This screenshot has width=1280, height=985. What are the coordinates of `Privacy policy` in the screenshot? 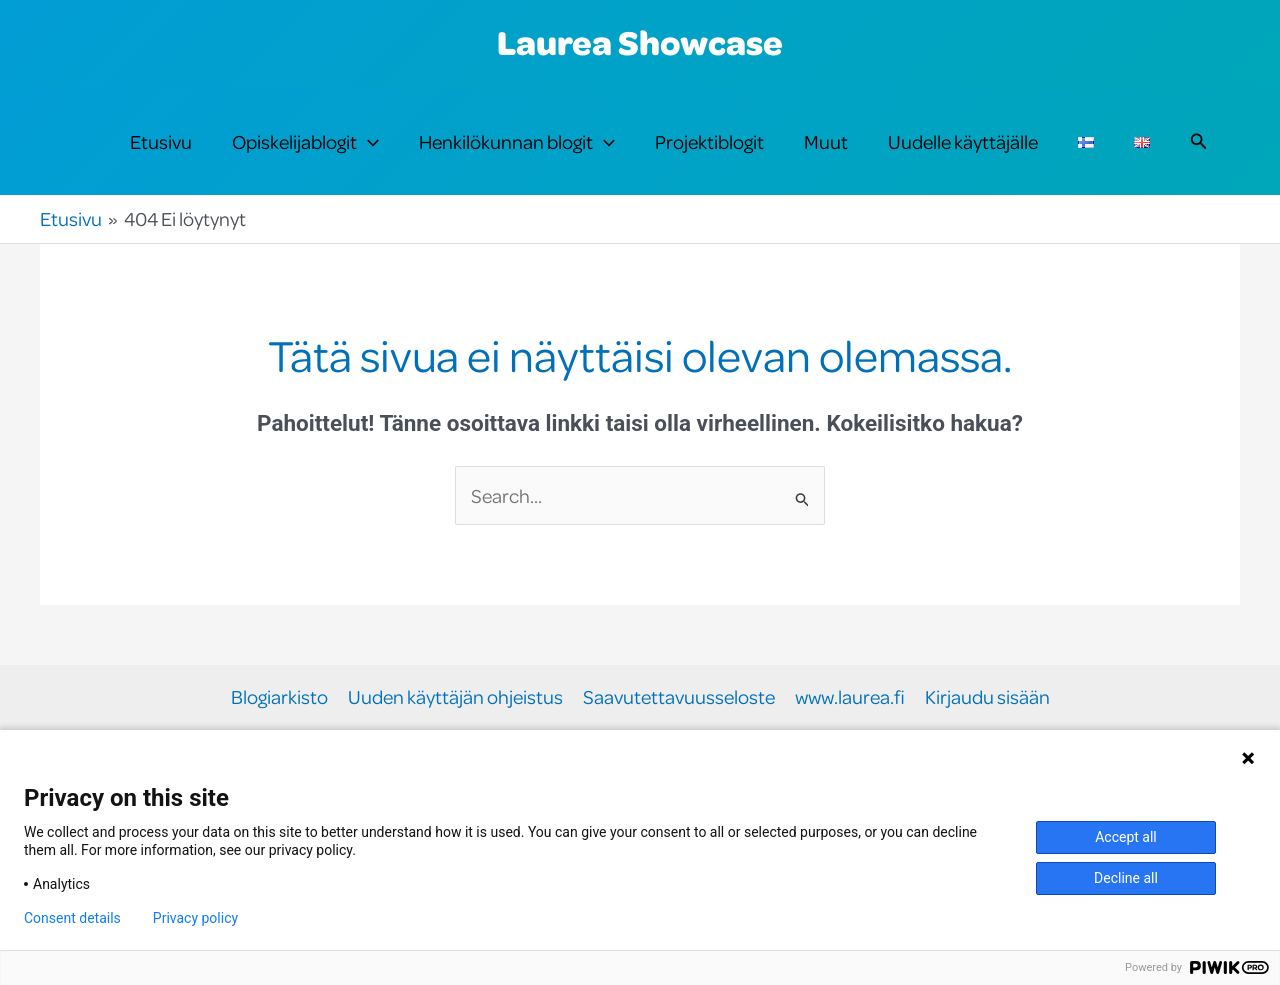 It's located at (195, 918).